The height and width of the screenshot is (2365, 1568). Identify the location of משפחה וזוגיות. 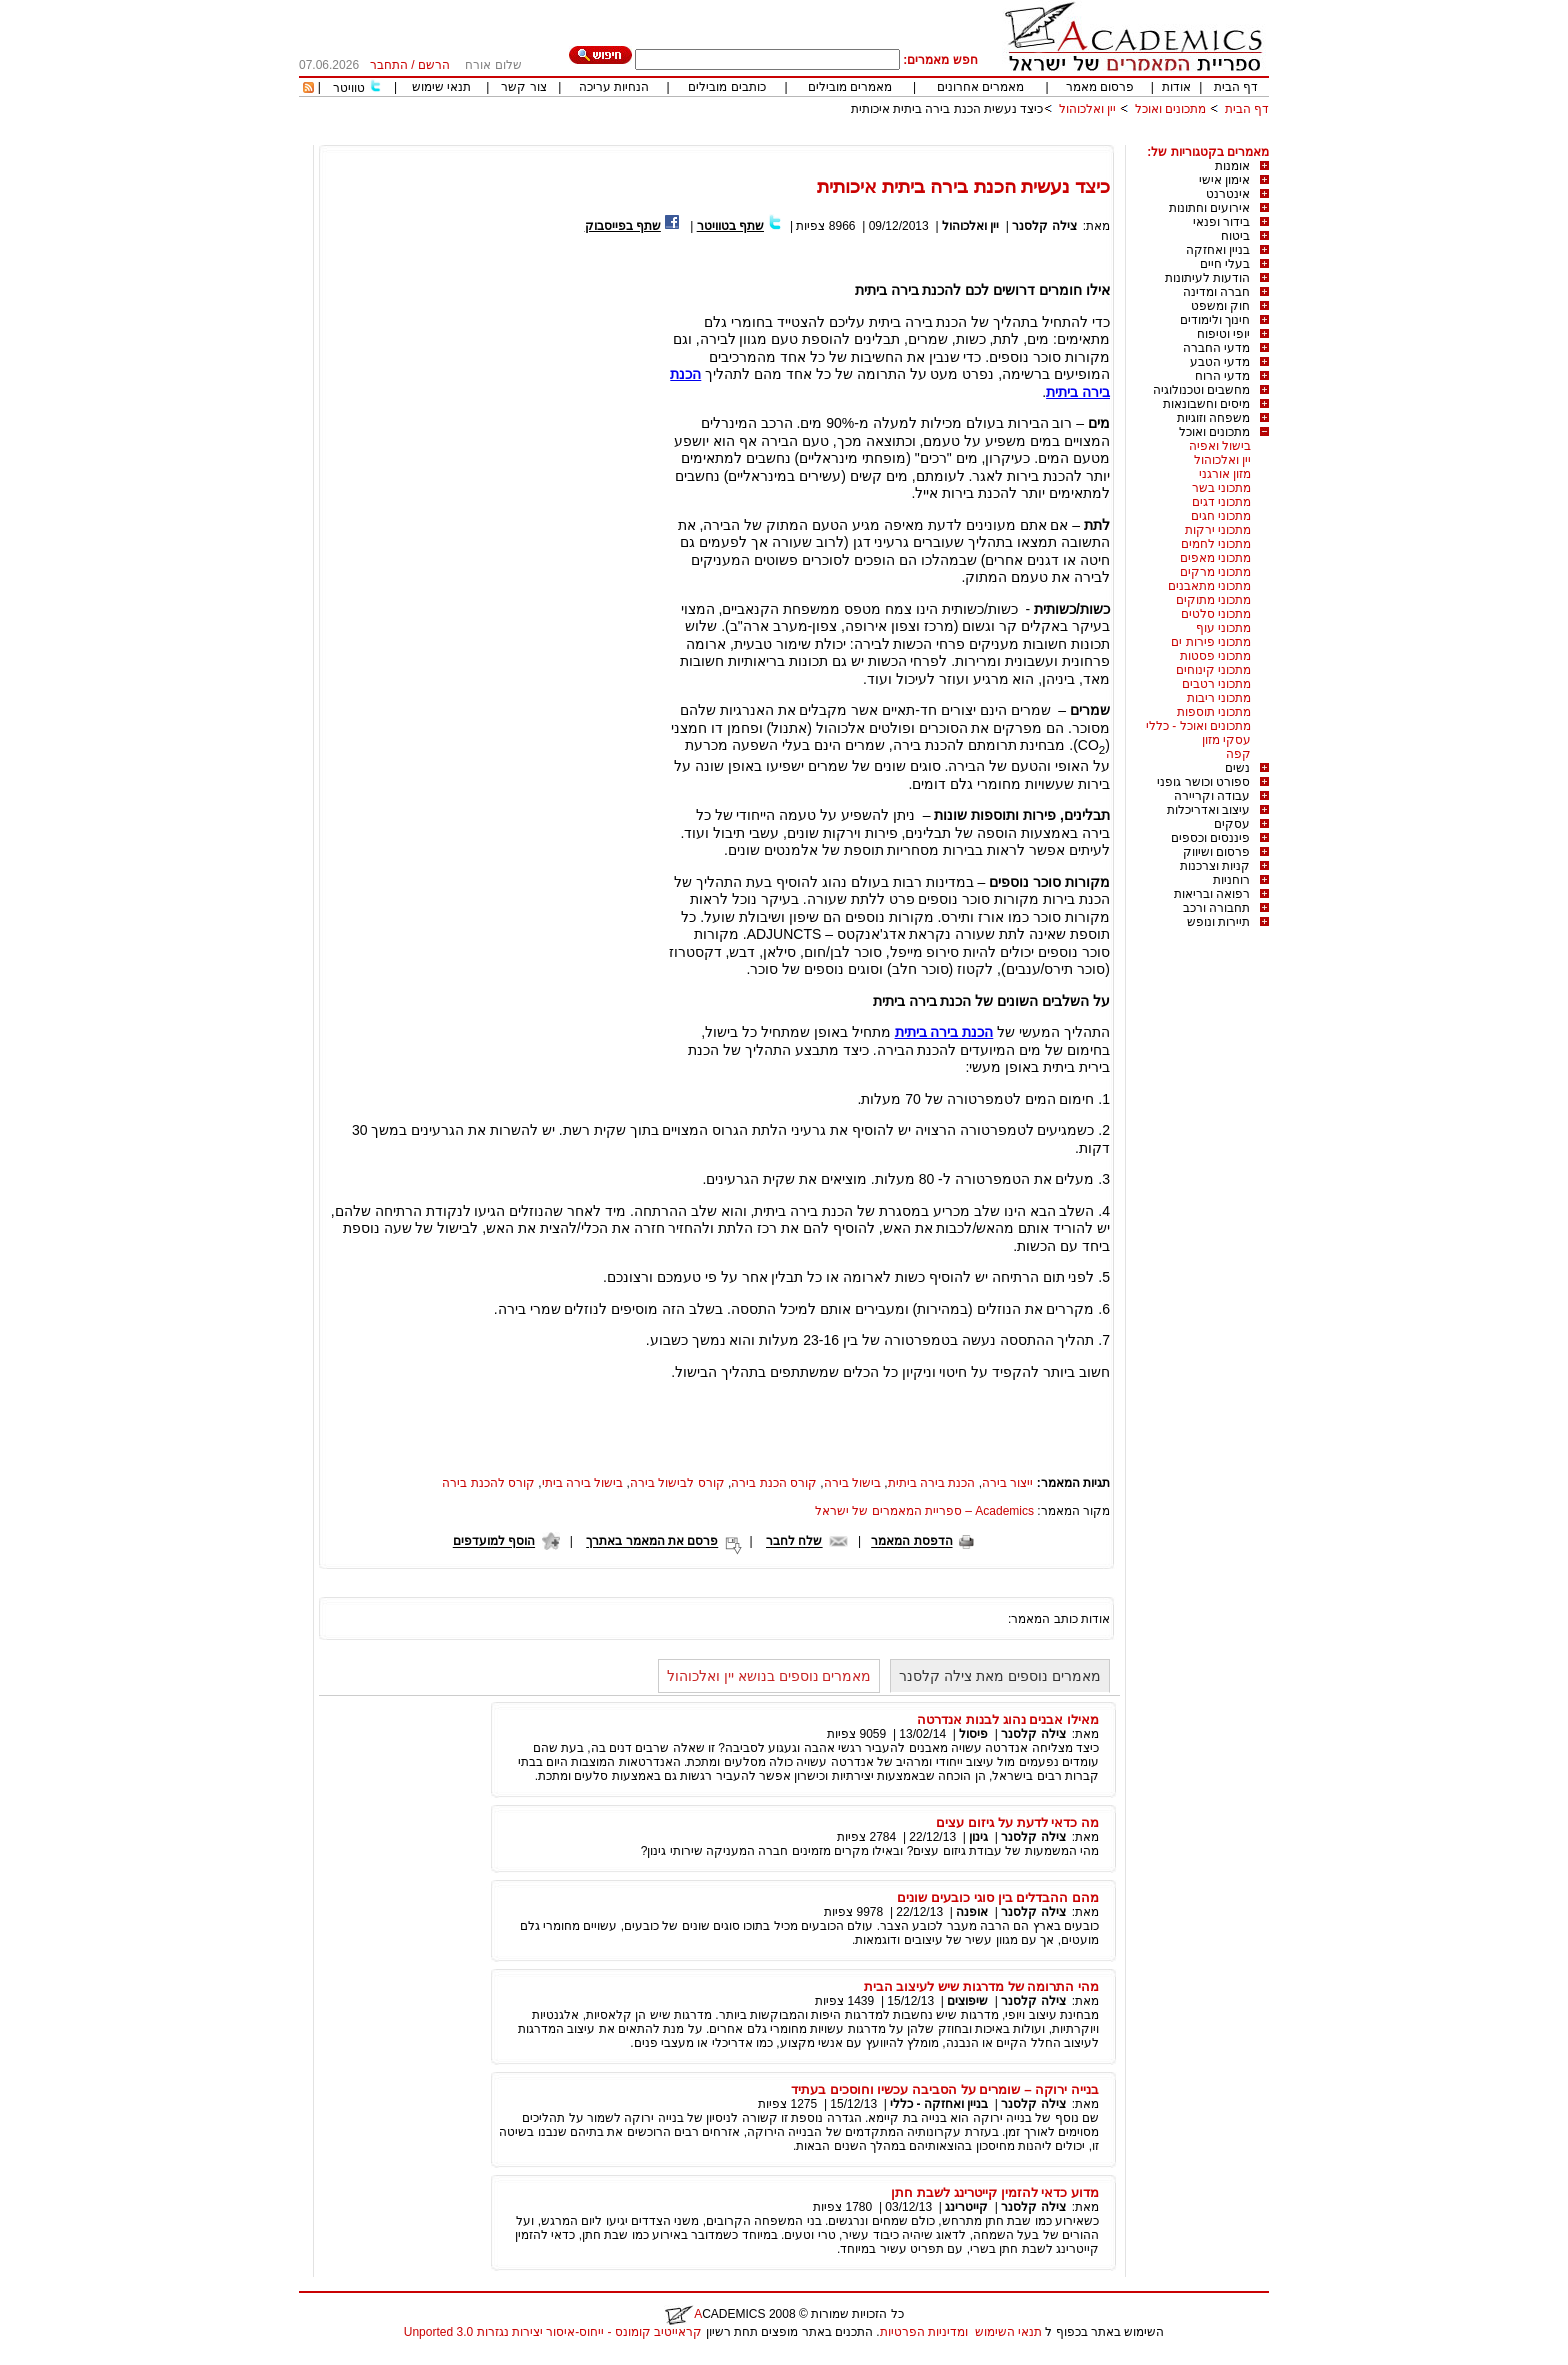
(1213, 418).